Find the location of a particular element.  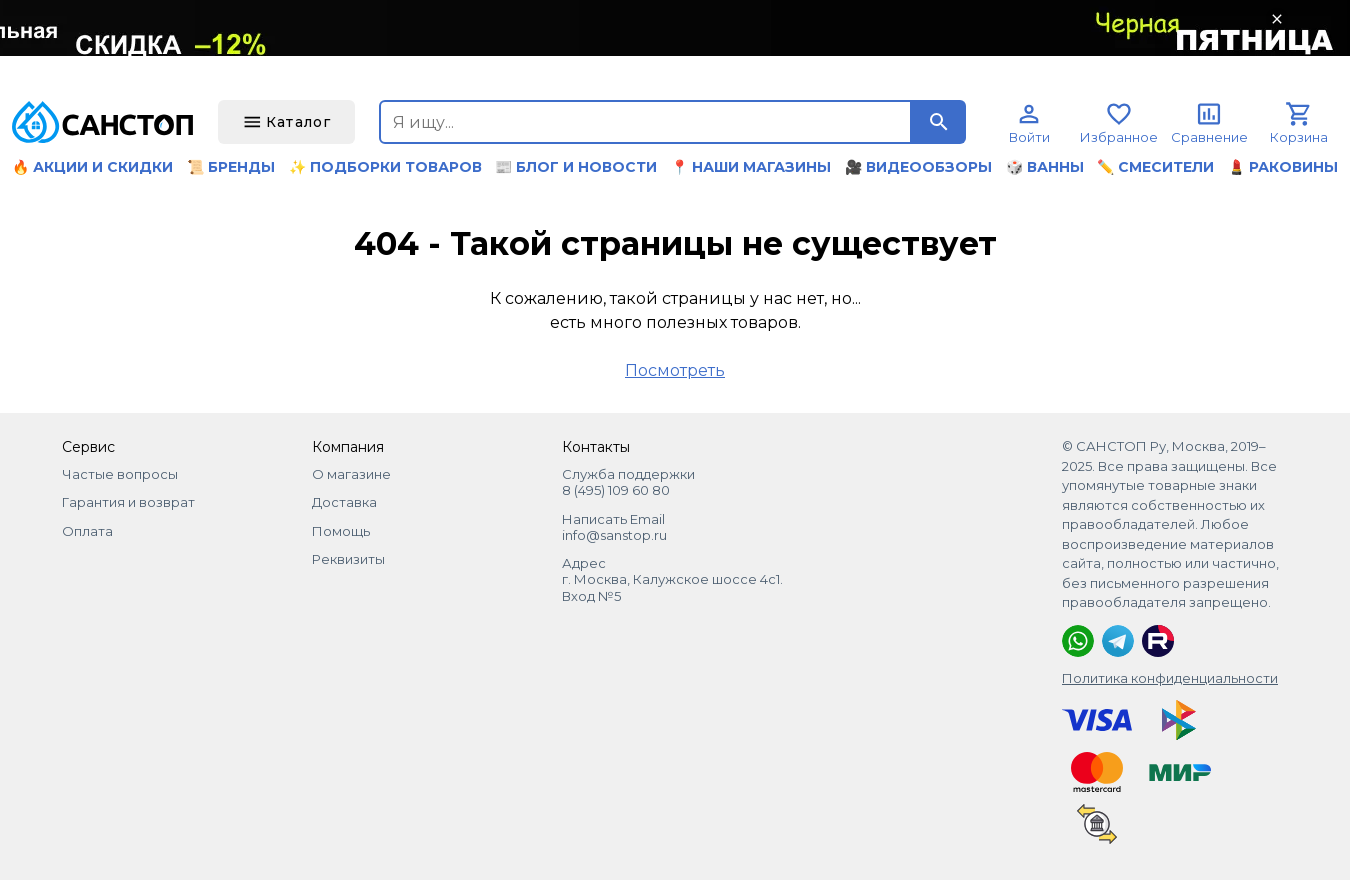

✏️ Смесители is located at coordinates (1155, 167).